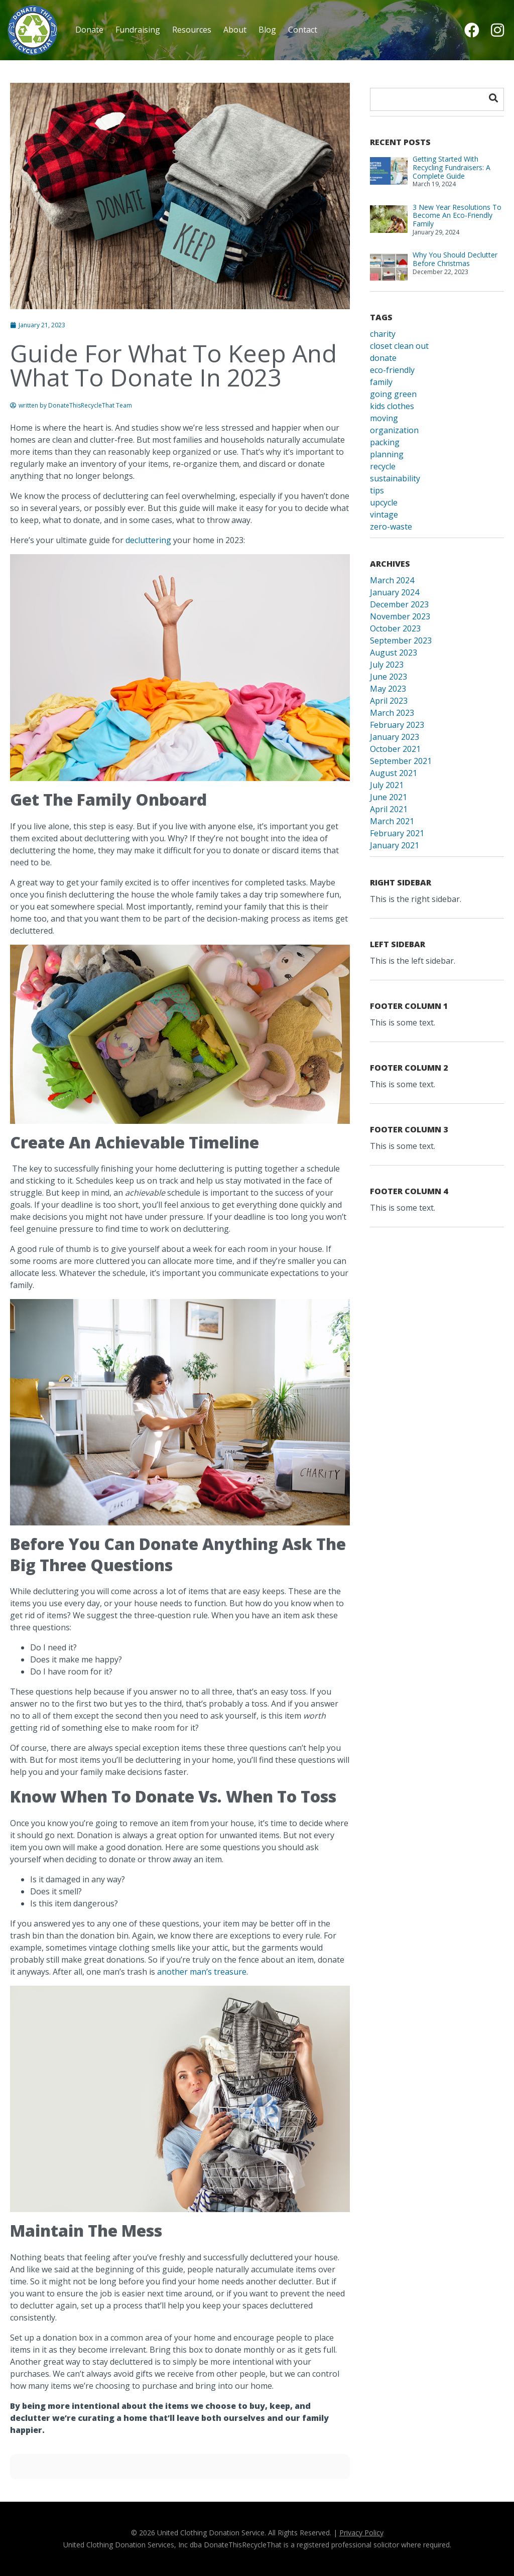  I want to click on Resources, so click(191, 29).